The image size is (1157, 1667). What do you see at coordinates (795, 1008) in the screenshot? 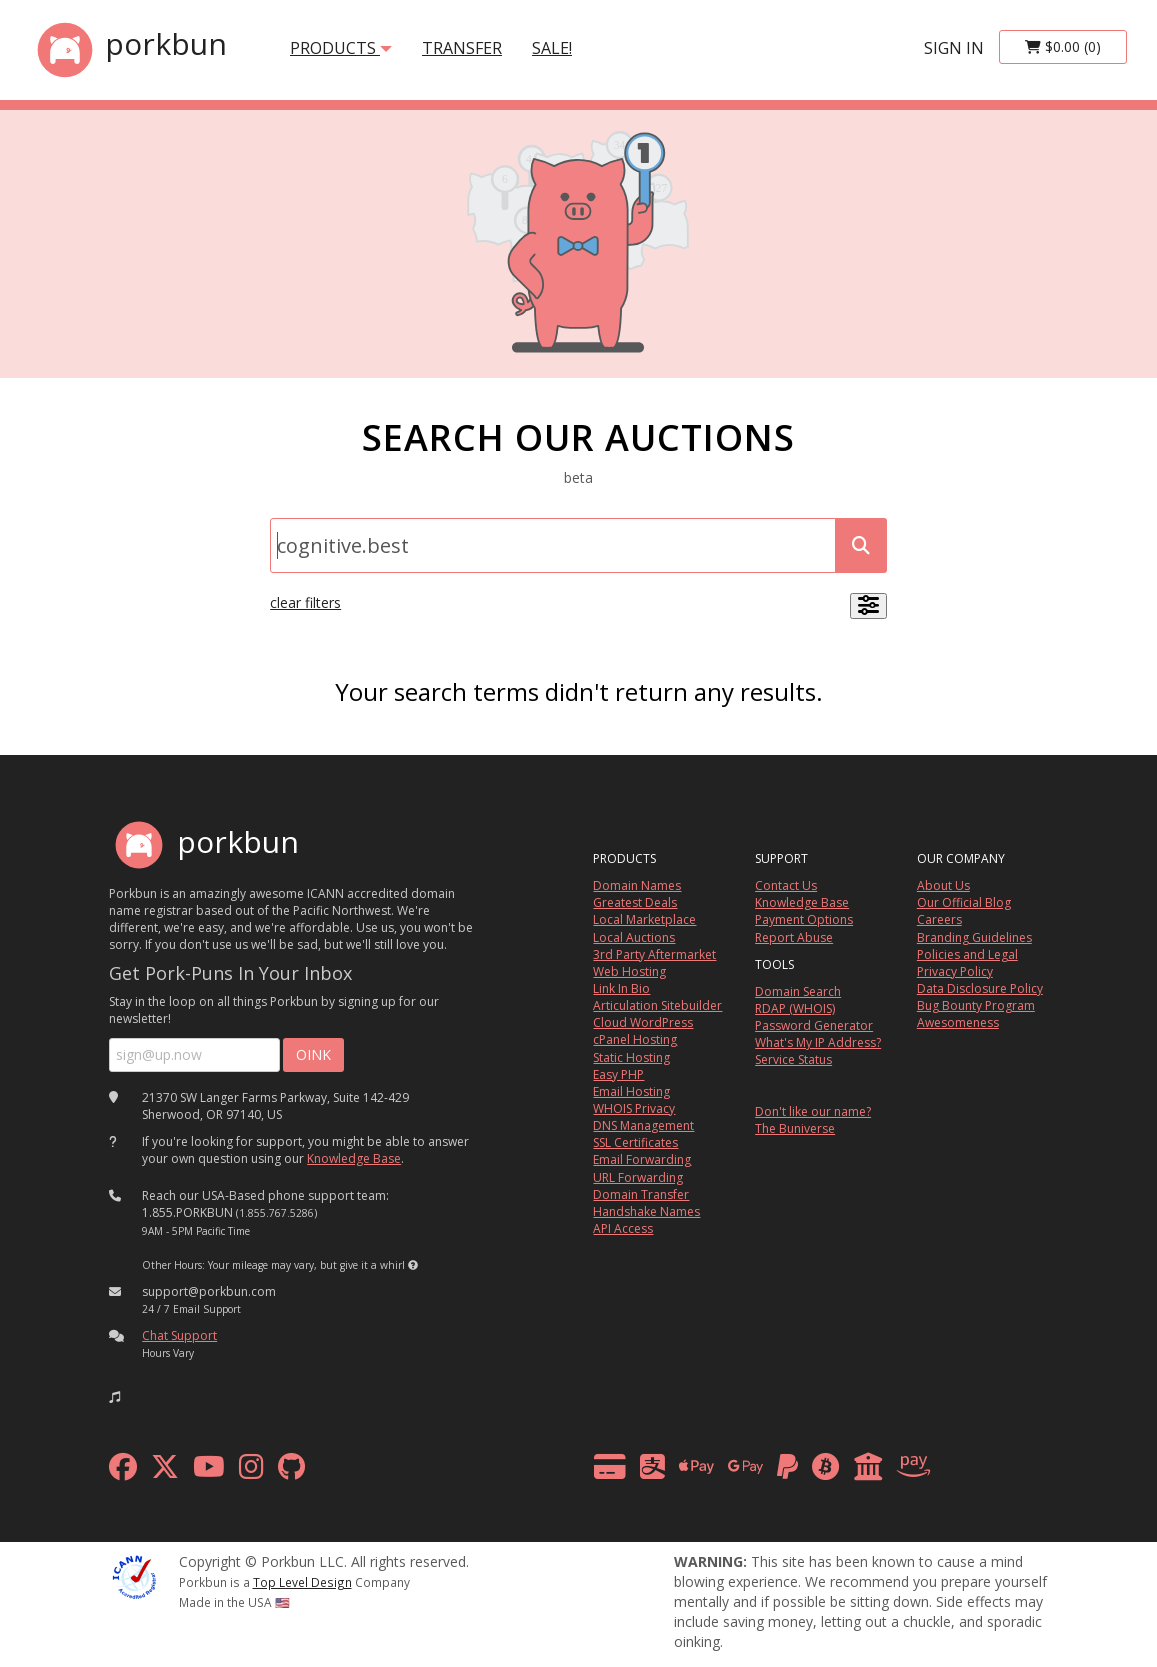
I see `RDAP (WHOIS)` at bounding box center [795, 1008].